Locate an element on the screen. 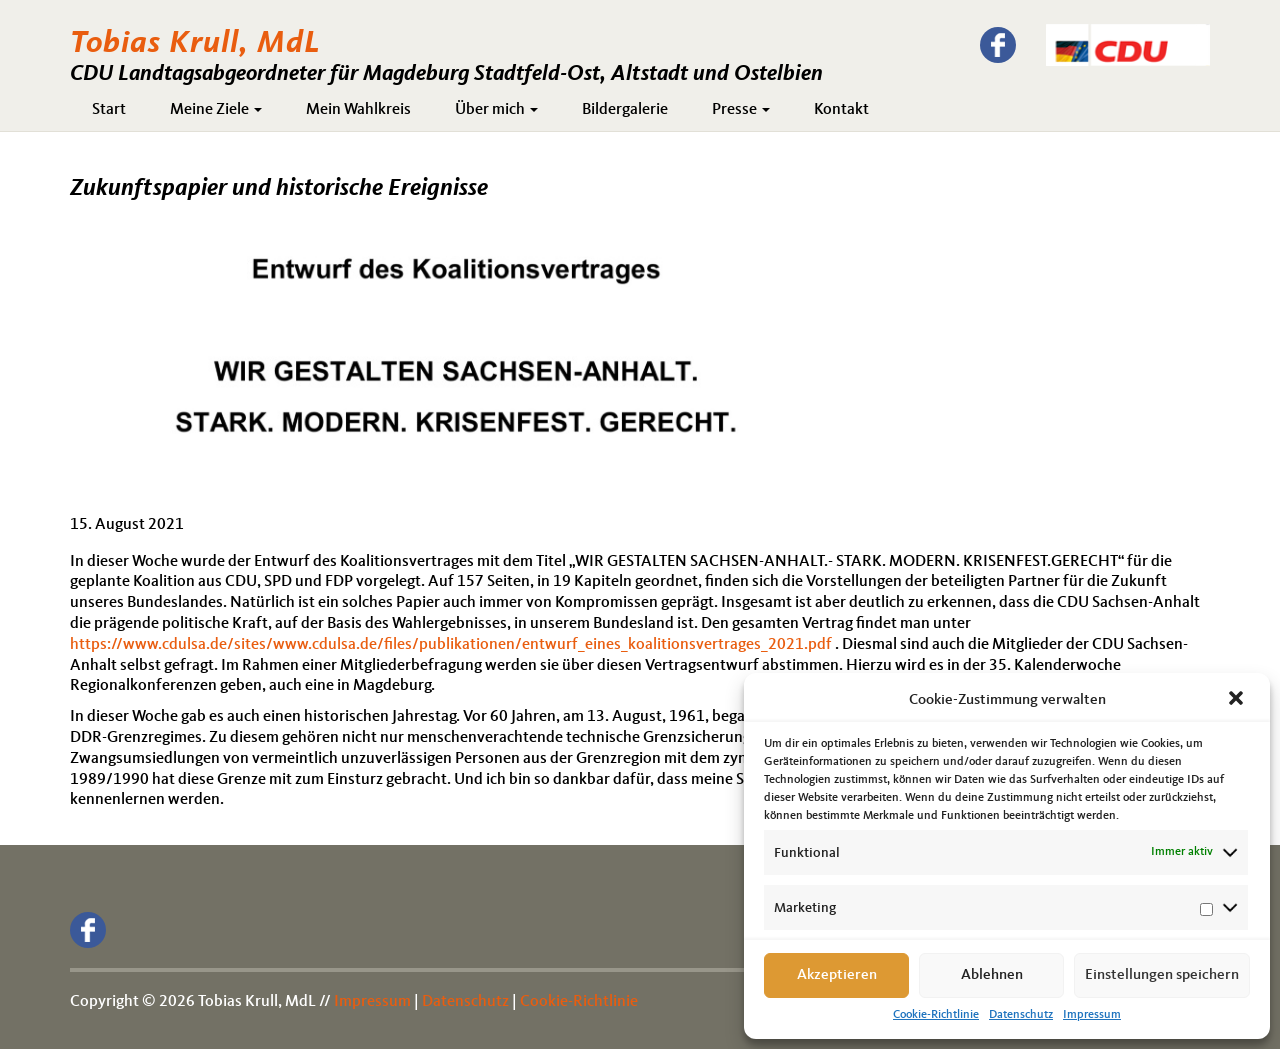 The image size is (1280, 1049). Meine Ziele is located at coordinates (216, 110).